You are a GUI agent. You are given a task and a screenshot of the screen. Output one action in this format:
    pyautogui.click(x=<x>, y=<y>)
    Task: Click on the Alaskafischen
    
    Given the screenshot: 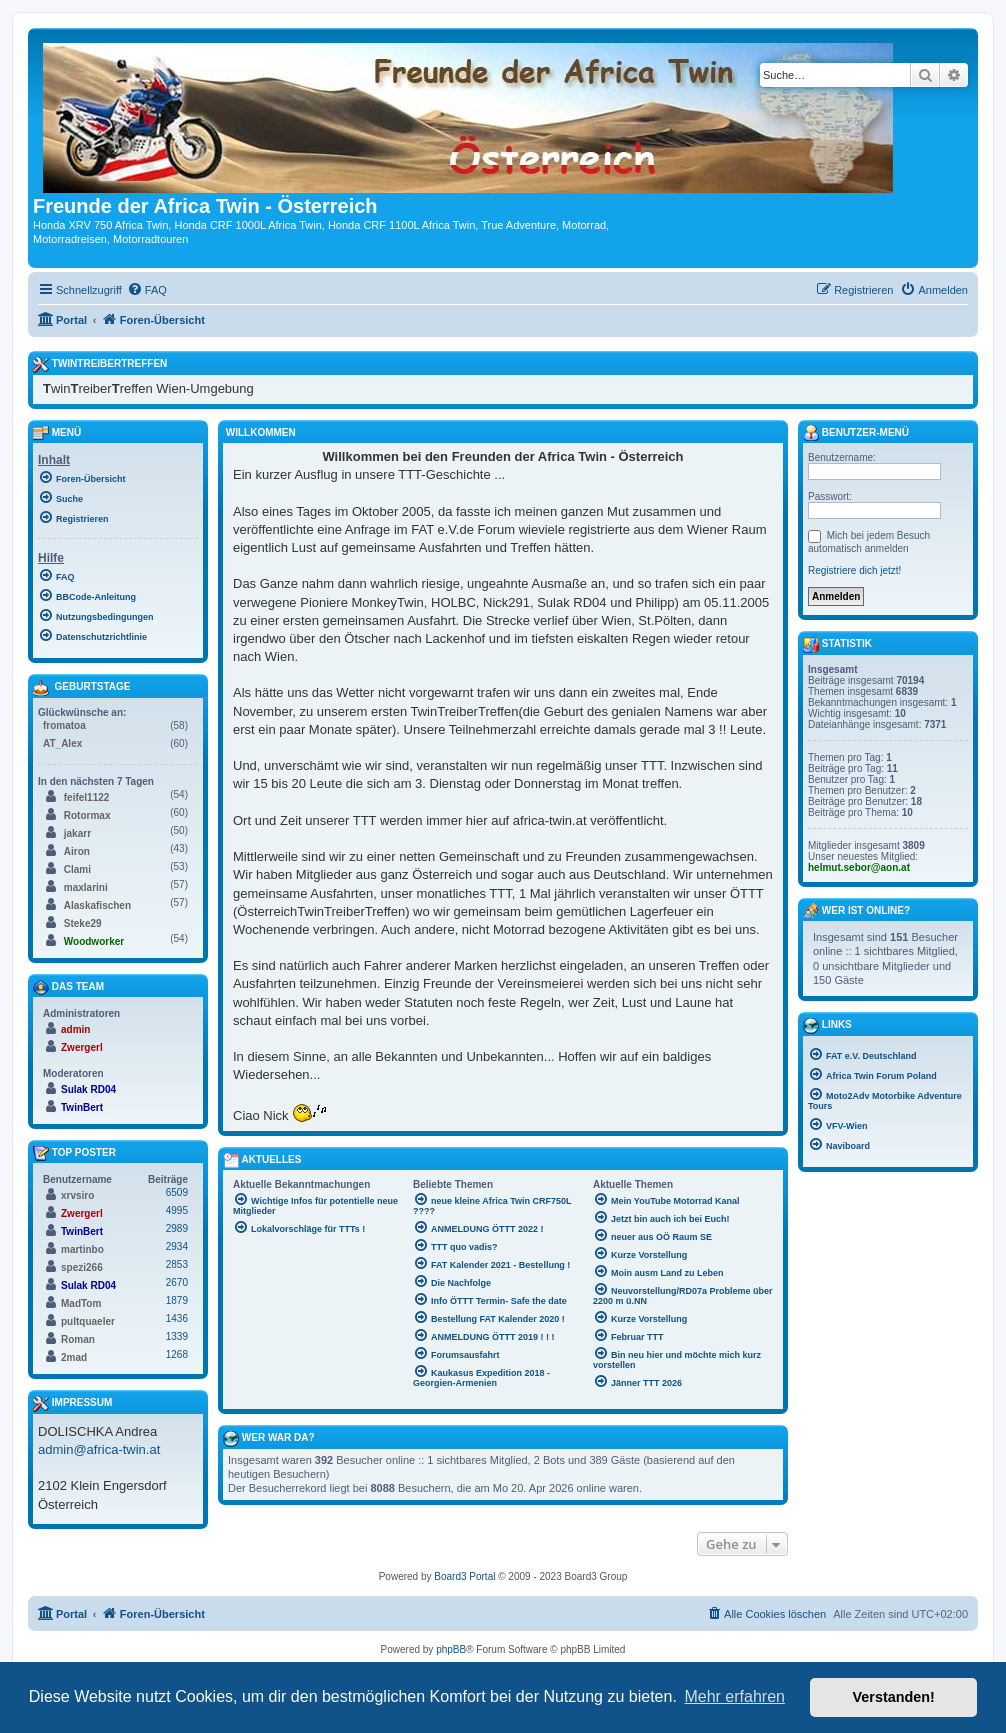 What is the action you would take?
    pyautogui.click(x=97, y=905)
    